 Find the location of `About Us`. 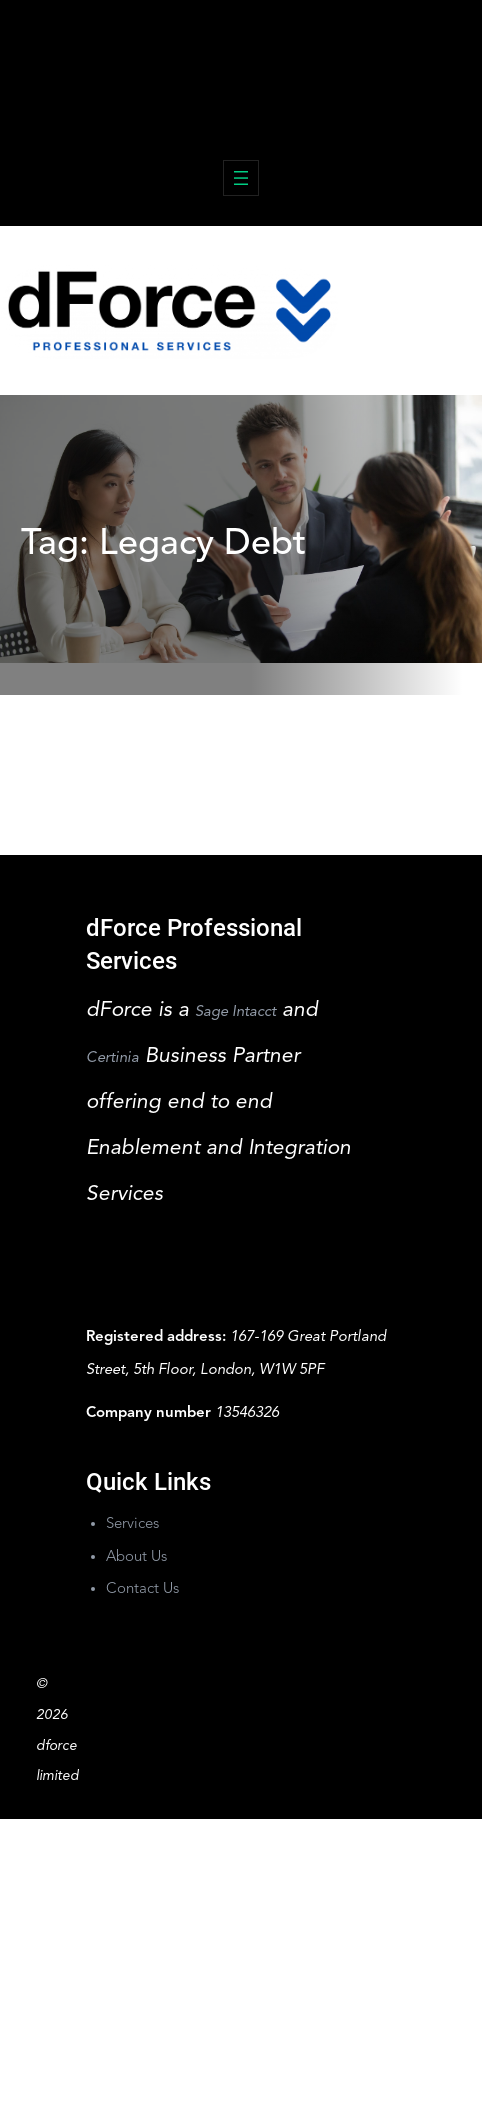

About Us is located at coordinates (136, 1557).